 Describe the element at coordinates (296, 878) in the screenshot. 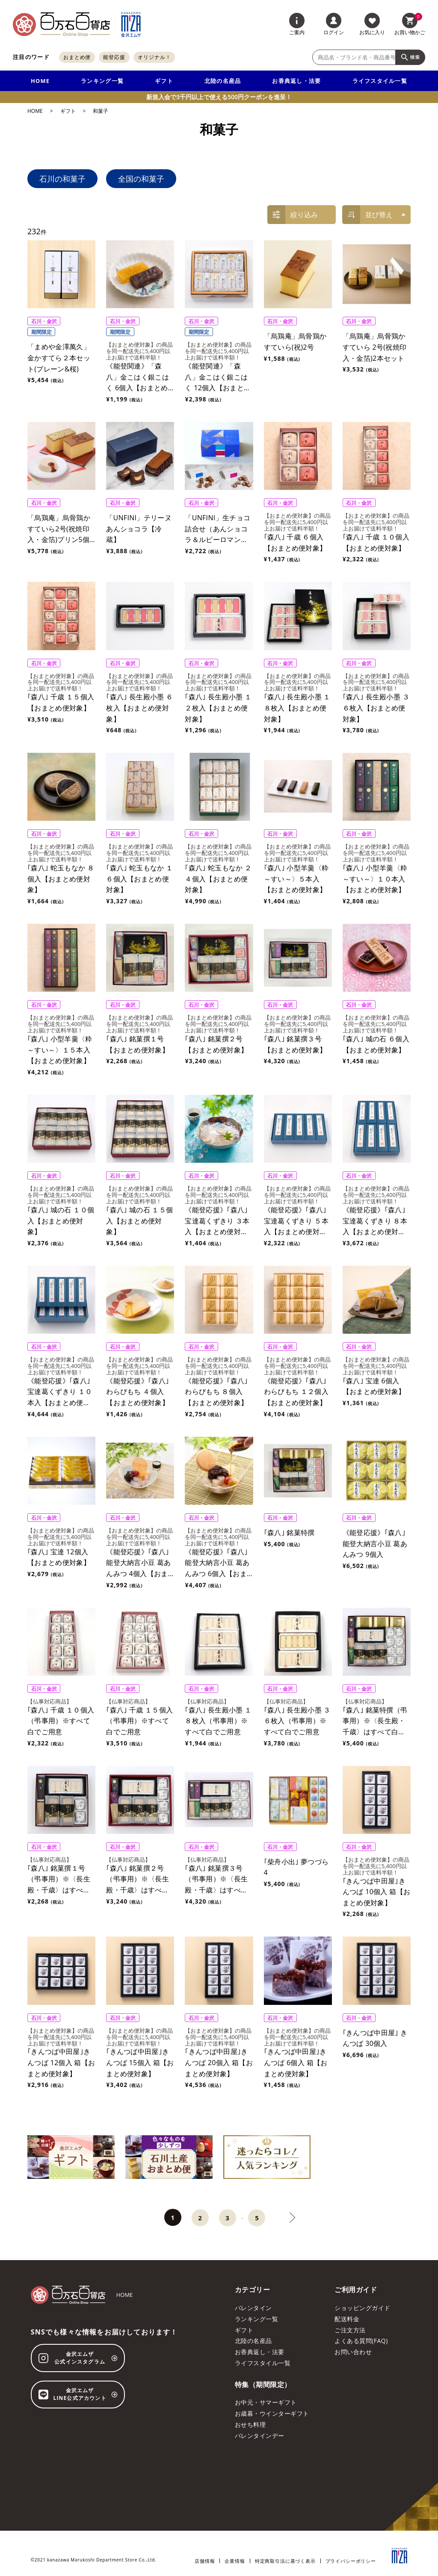

I see `｢森八｣ 小型羊羹〈粋～すい～〉５本入【おまとめ便対象】` at that location.